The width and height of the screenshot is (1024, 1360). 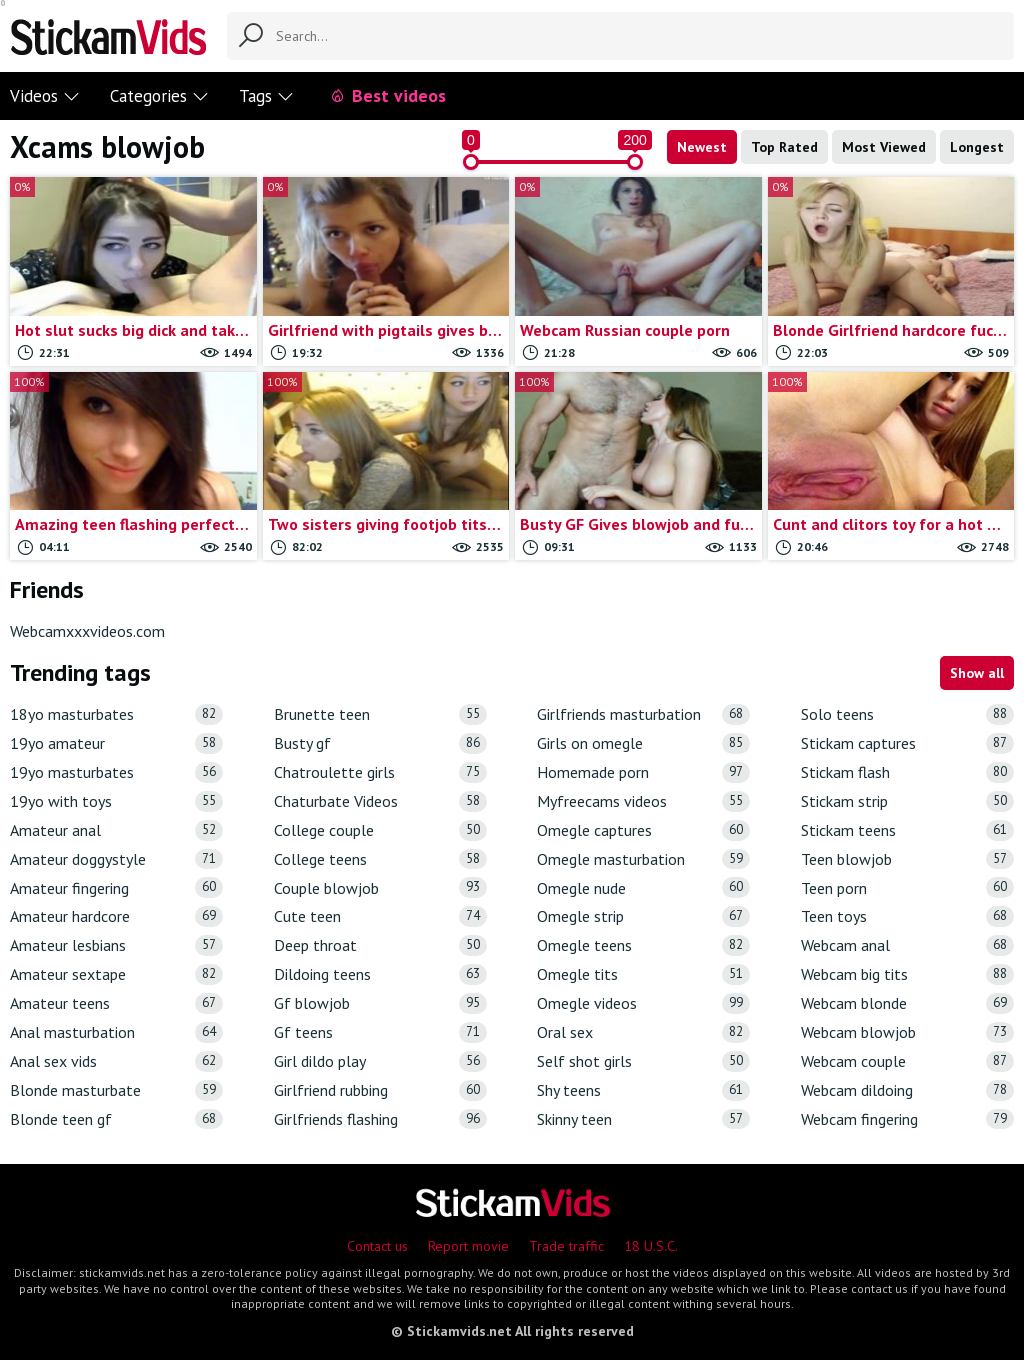 I want to click on Skinny teen, so click(x=643, y=1119).